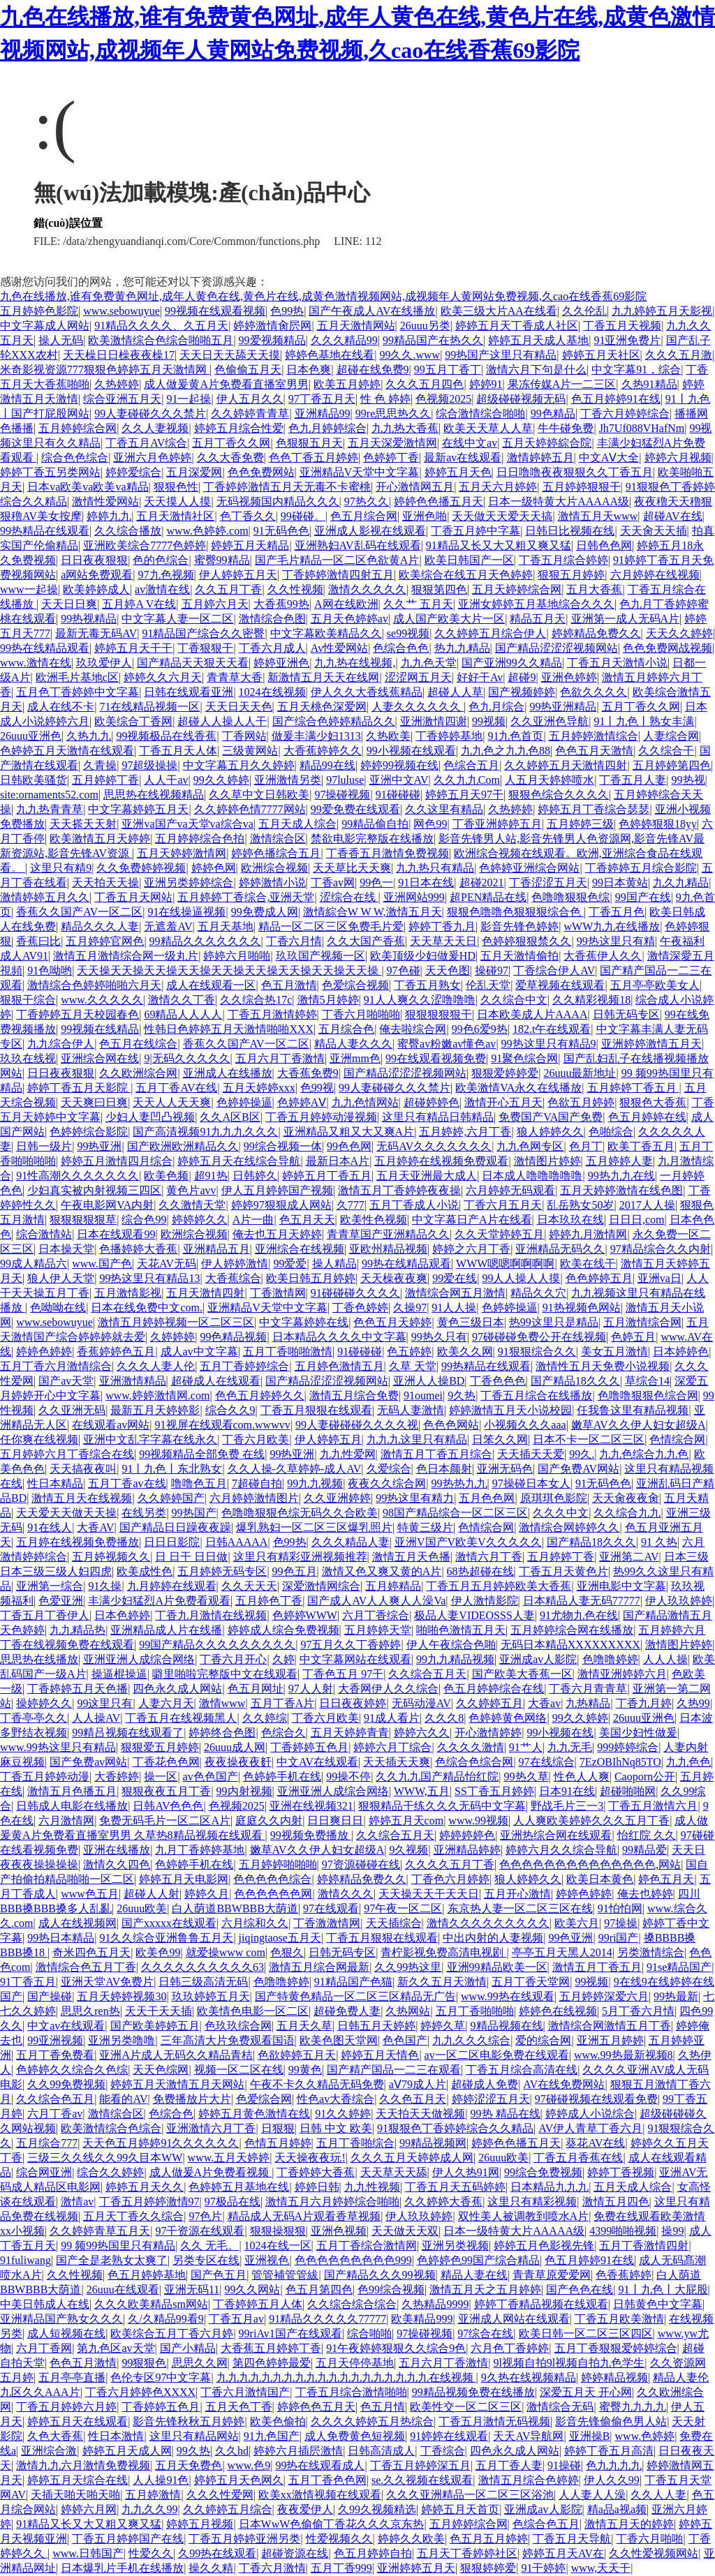 Image resolution: width=715 pixels, height=2576 pixels. I want to click on 激情五月综合色婷婷, so click(528, 2480).